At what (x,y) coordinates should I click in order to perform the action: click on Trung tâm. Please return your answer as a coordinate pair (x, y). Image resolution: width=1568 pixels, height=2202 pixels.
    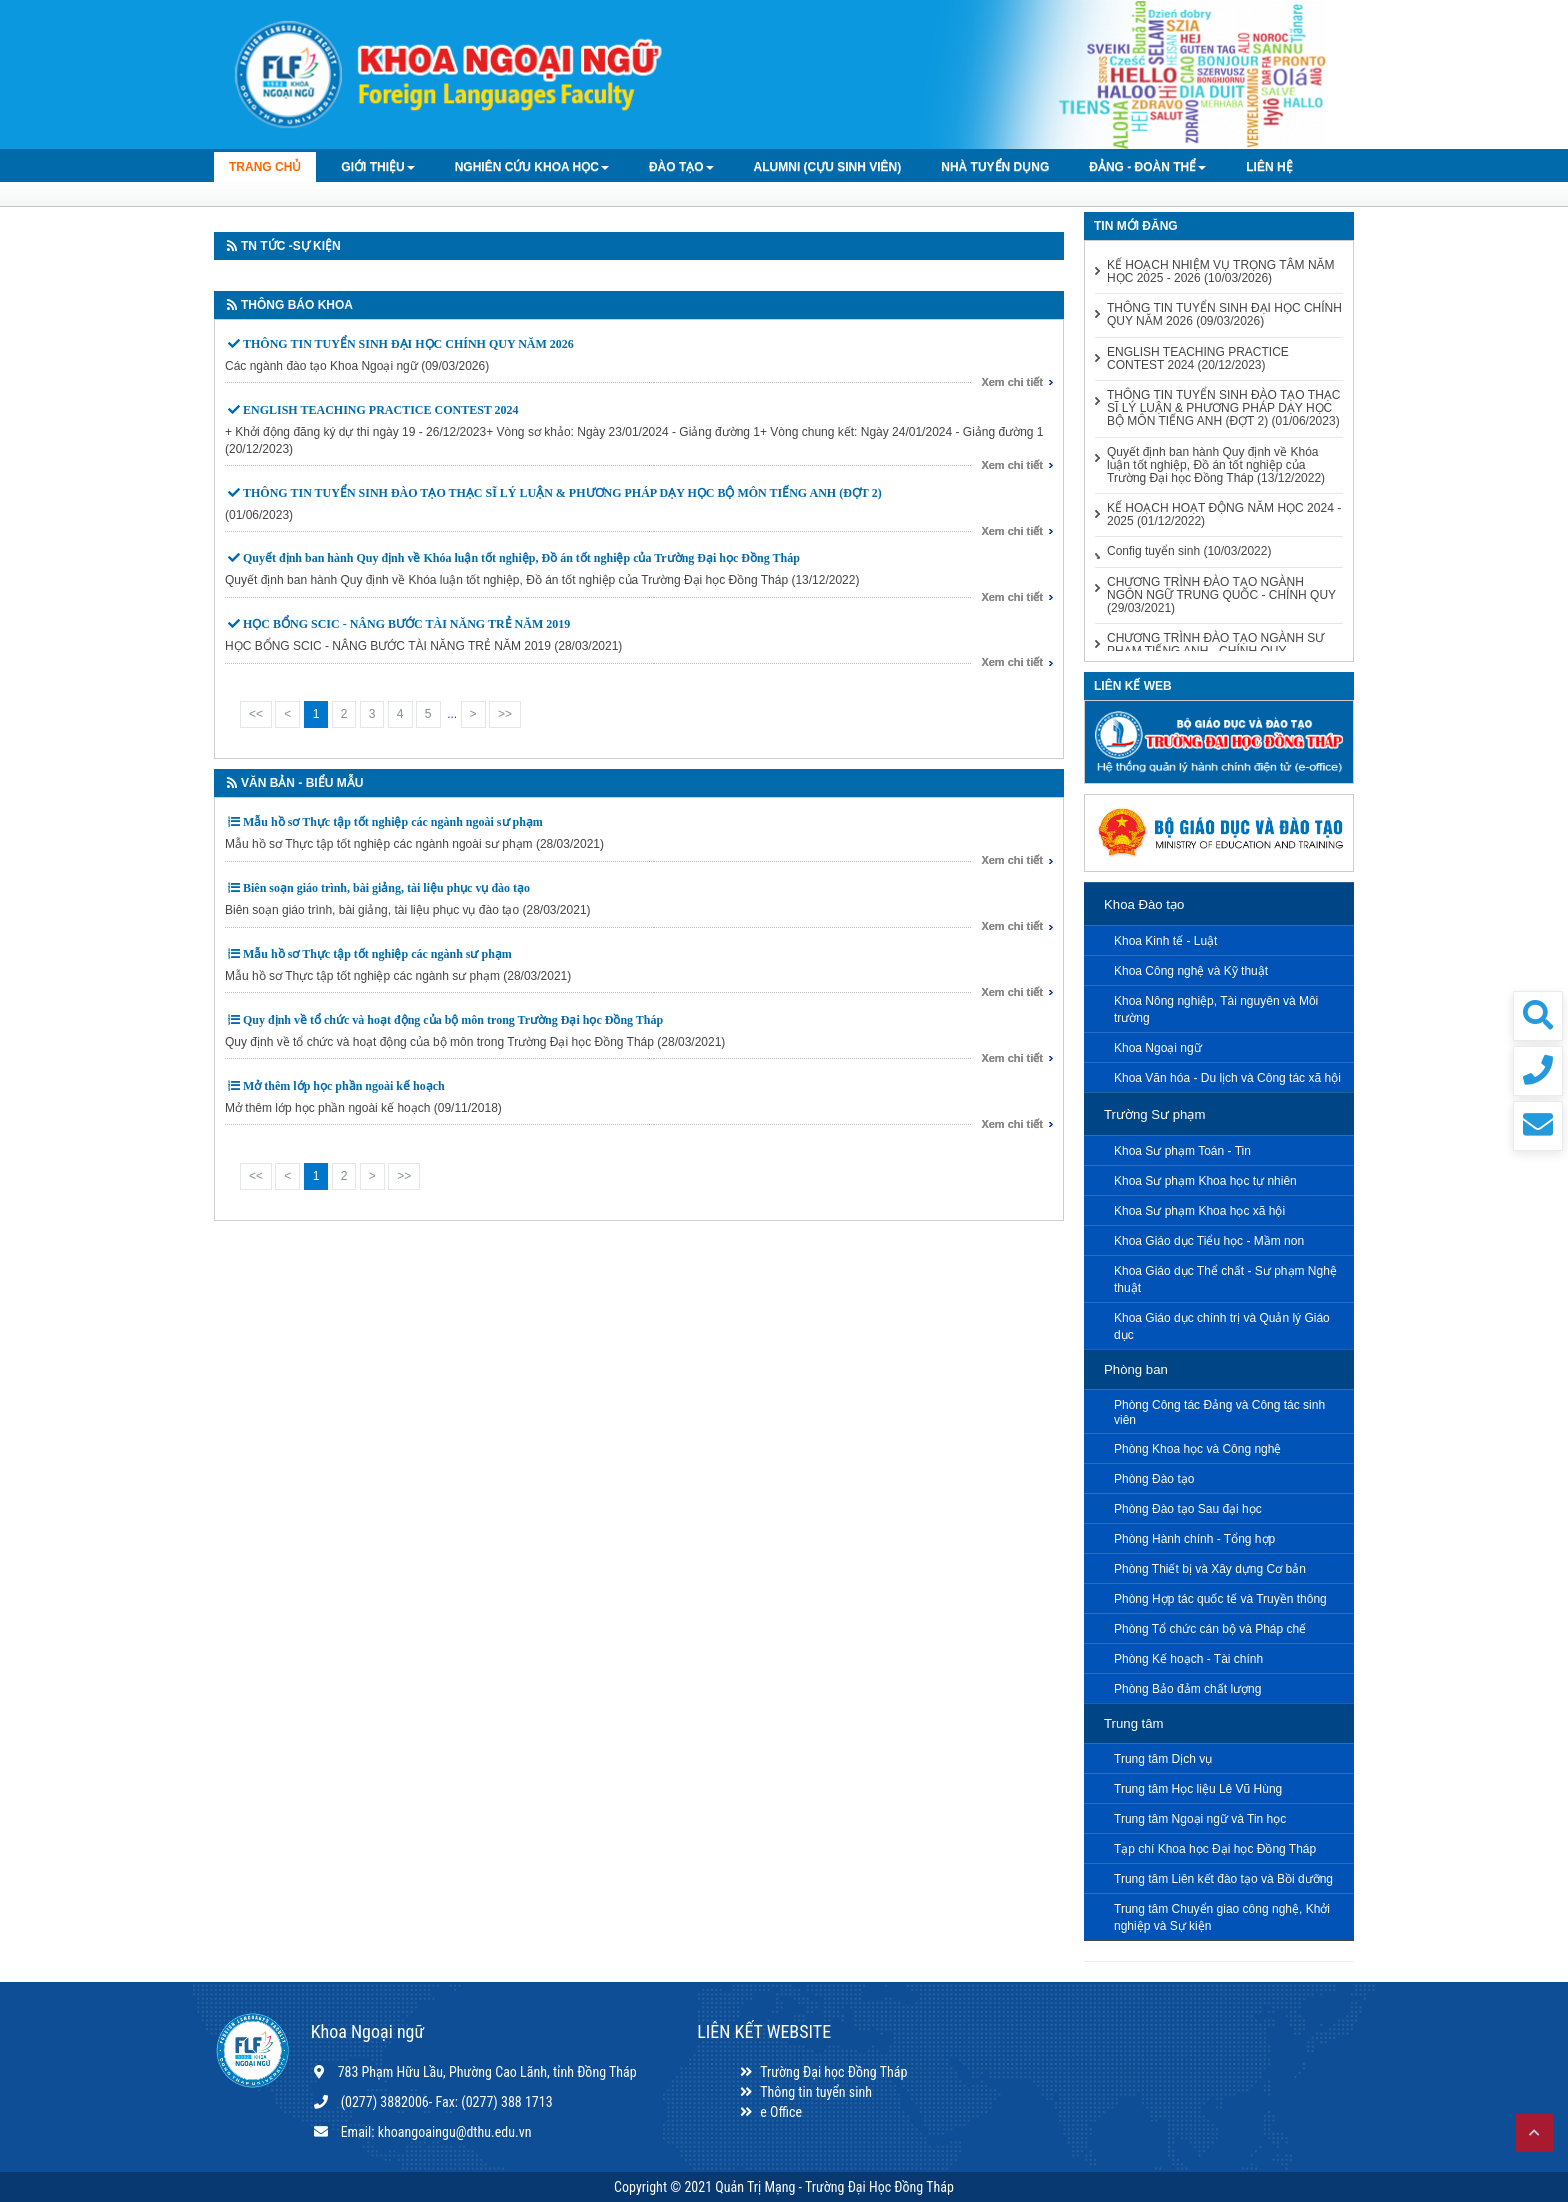
    Looking at the image, I should click on (1134, 1723).